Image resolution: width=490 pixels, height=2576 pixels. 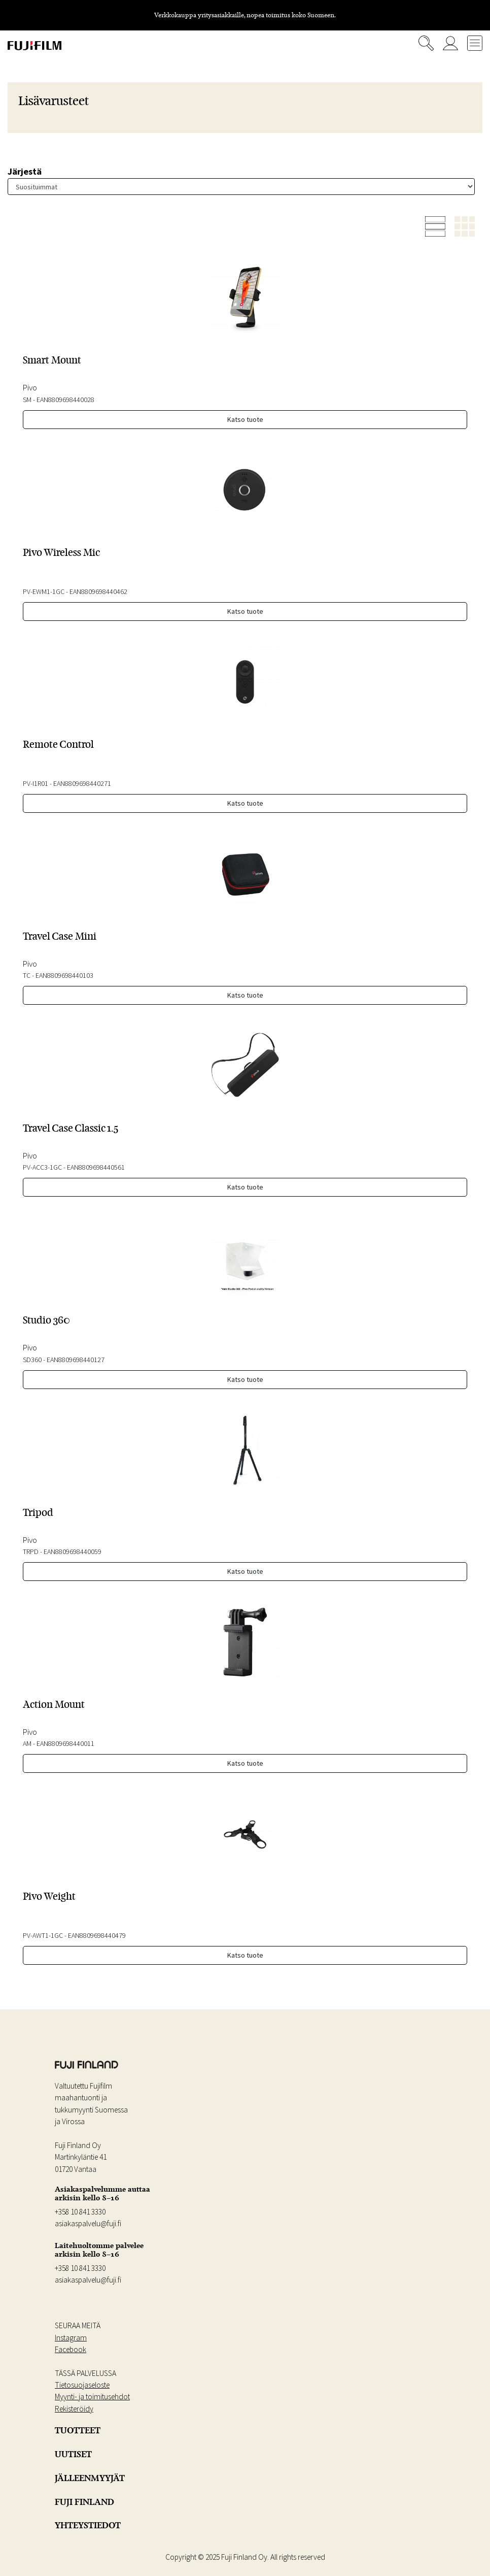 I want to click on EAN8809698440479, so click(x=97, y=1935).